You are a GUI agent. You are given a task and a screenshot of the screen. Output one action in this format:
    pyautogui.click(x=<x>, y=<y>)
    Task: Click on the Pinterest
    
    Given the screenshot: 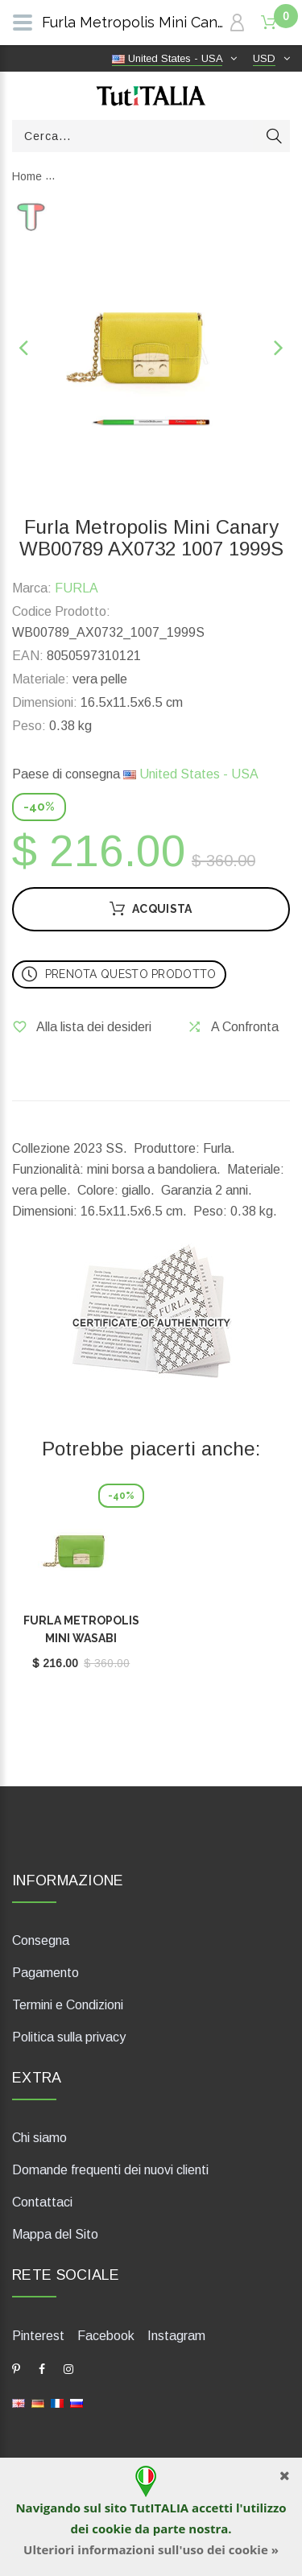 What is the action you would take?
    pyautogui.click(x=38, y=2336)
    